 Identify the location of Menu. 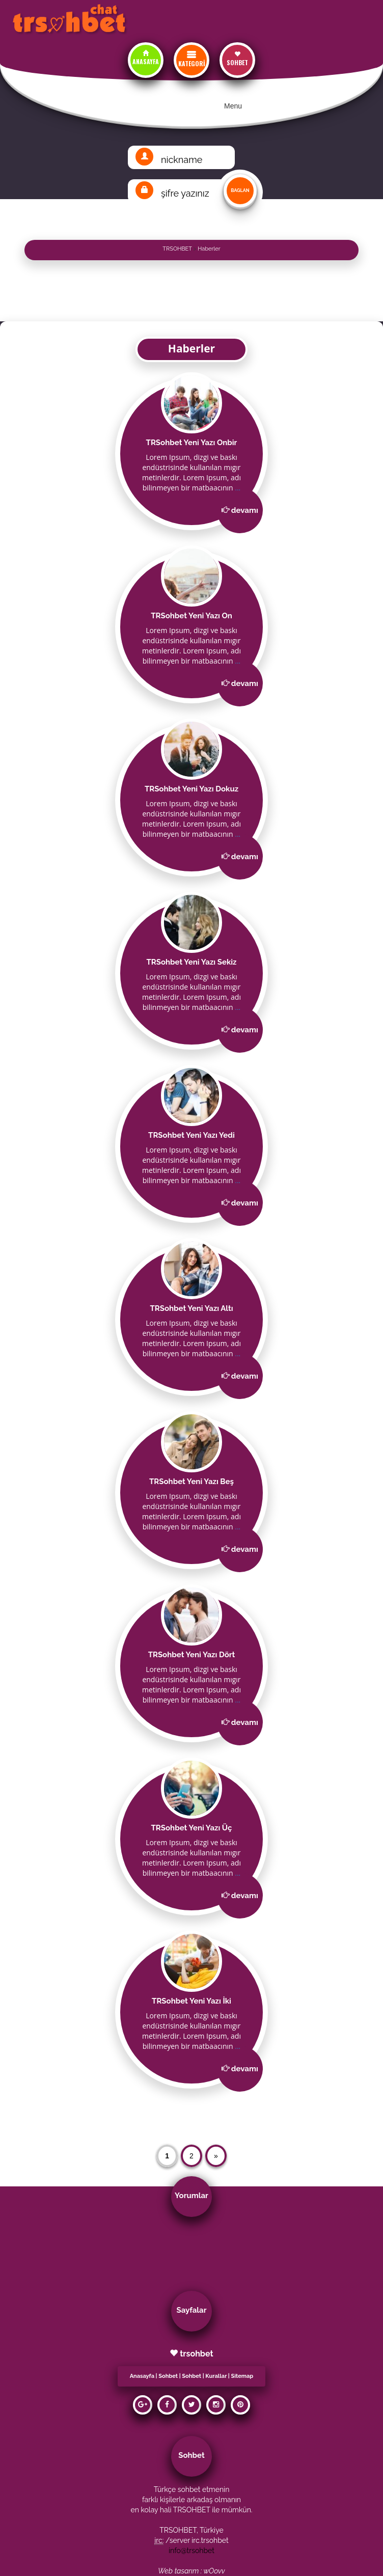
(233, 106).